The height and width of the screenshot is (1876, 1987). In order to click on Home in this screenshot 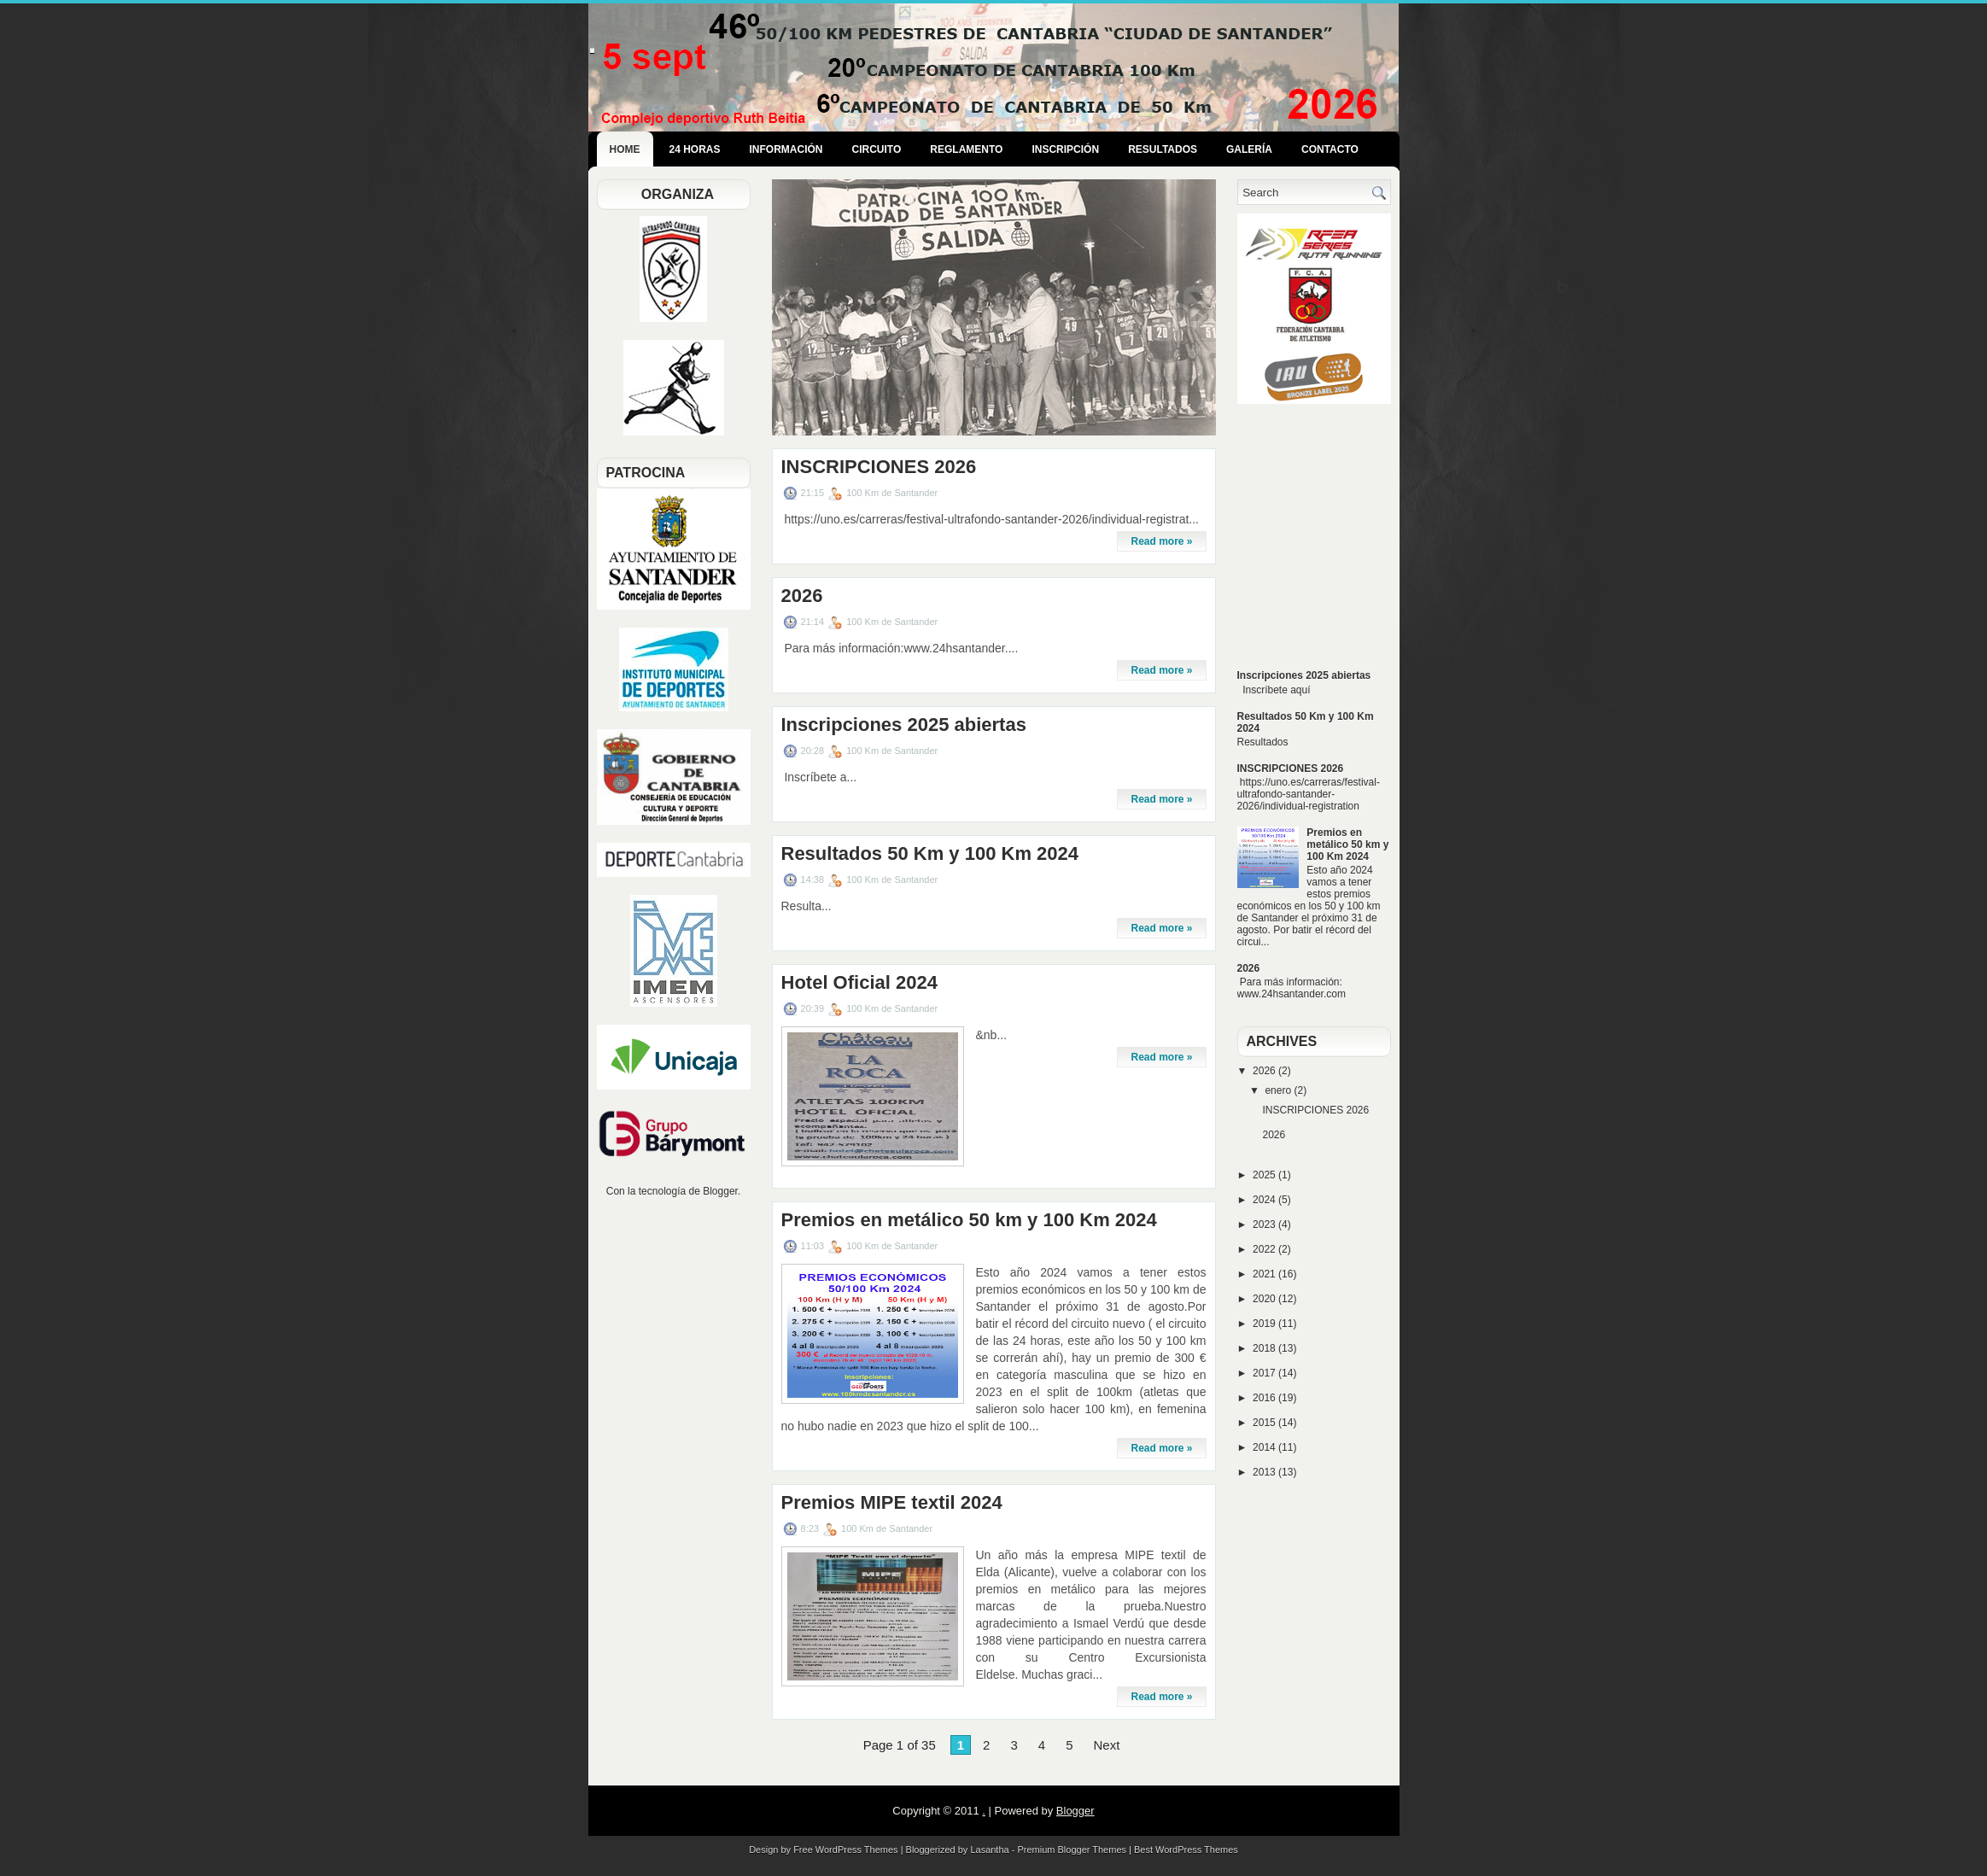, I will do `click(625, 149)`.